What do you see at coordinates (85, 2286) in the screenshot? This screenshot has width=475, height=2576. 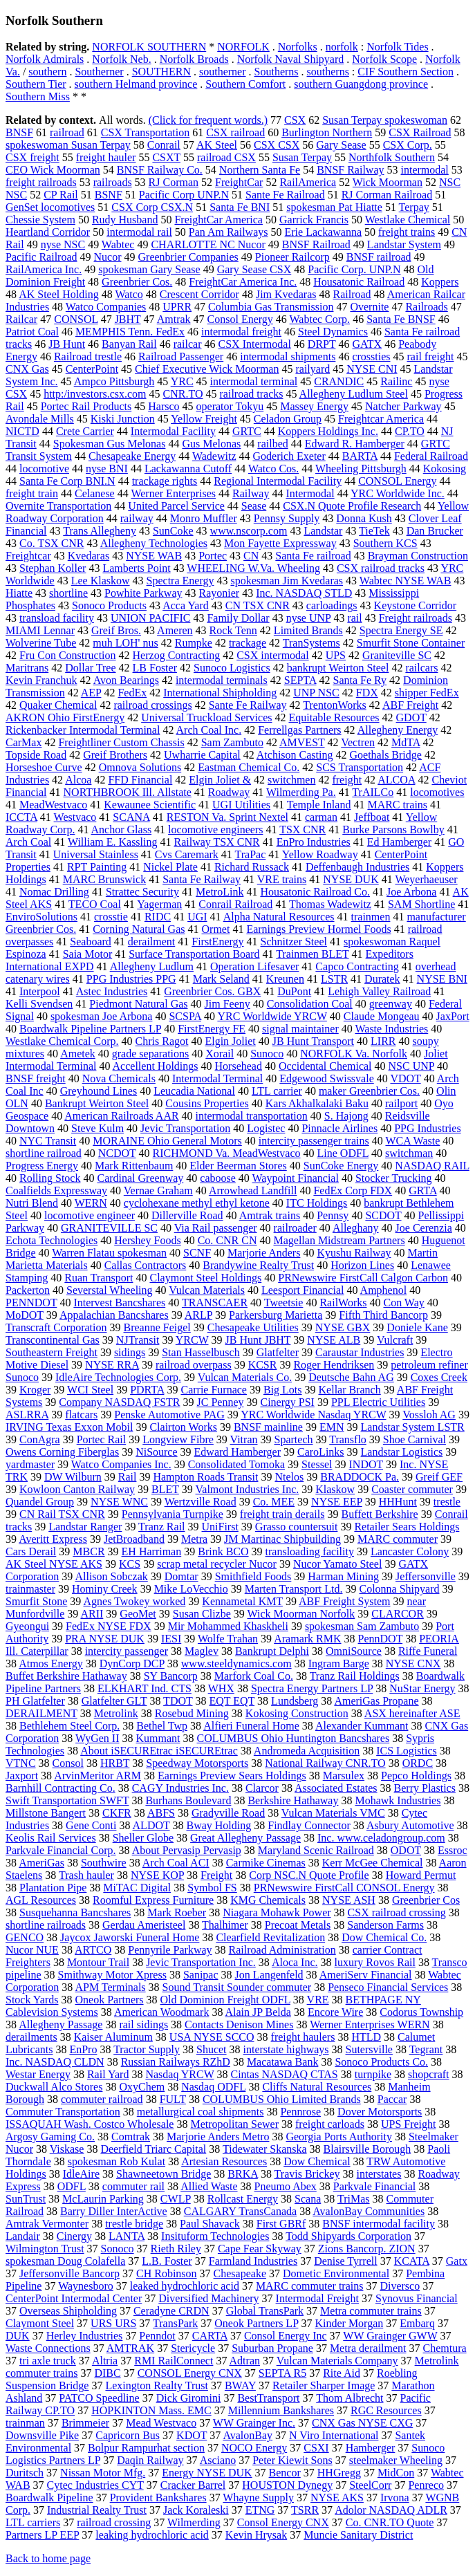 I see `Waynesboro` at bounding box center [85, 2286].